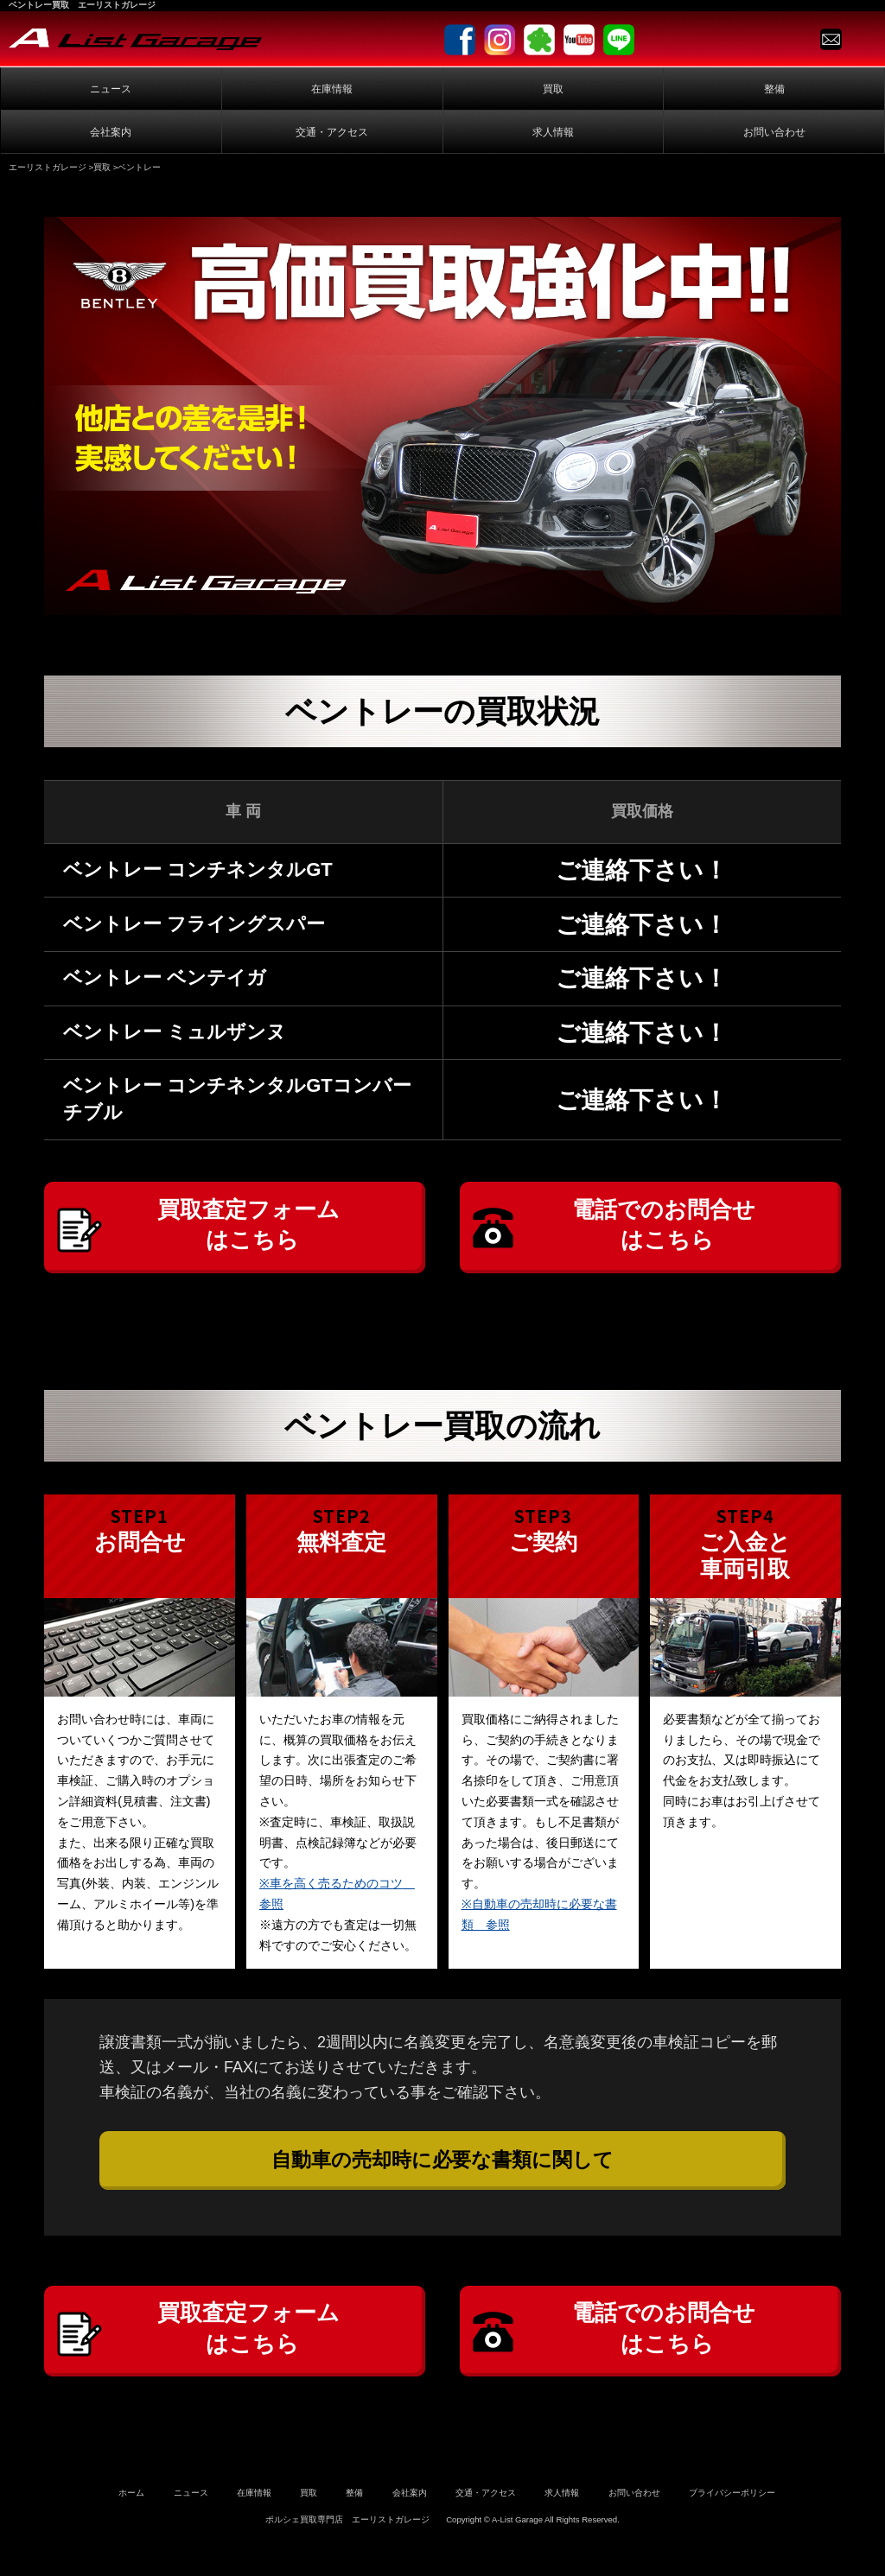 The image size is (885, 2576). What do you see at coordinates (667, 1232) in the screenshot?
I see `電話でのお問合せはこちら` at bounding box center [667, 1232].